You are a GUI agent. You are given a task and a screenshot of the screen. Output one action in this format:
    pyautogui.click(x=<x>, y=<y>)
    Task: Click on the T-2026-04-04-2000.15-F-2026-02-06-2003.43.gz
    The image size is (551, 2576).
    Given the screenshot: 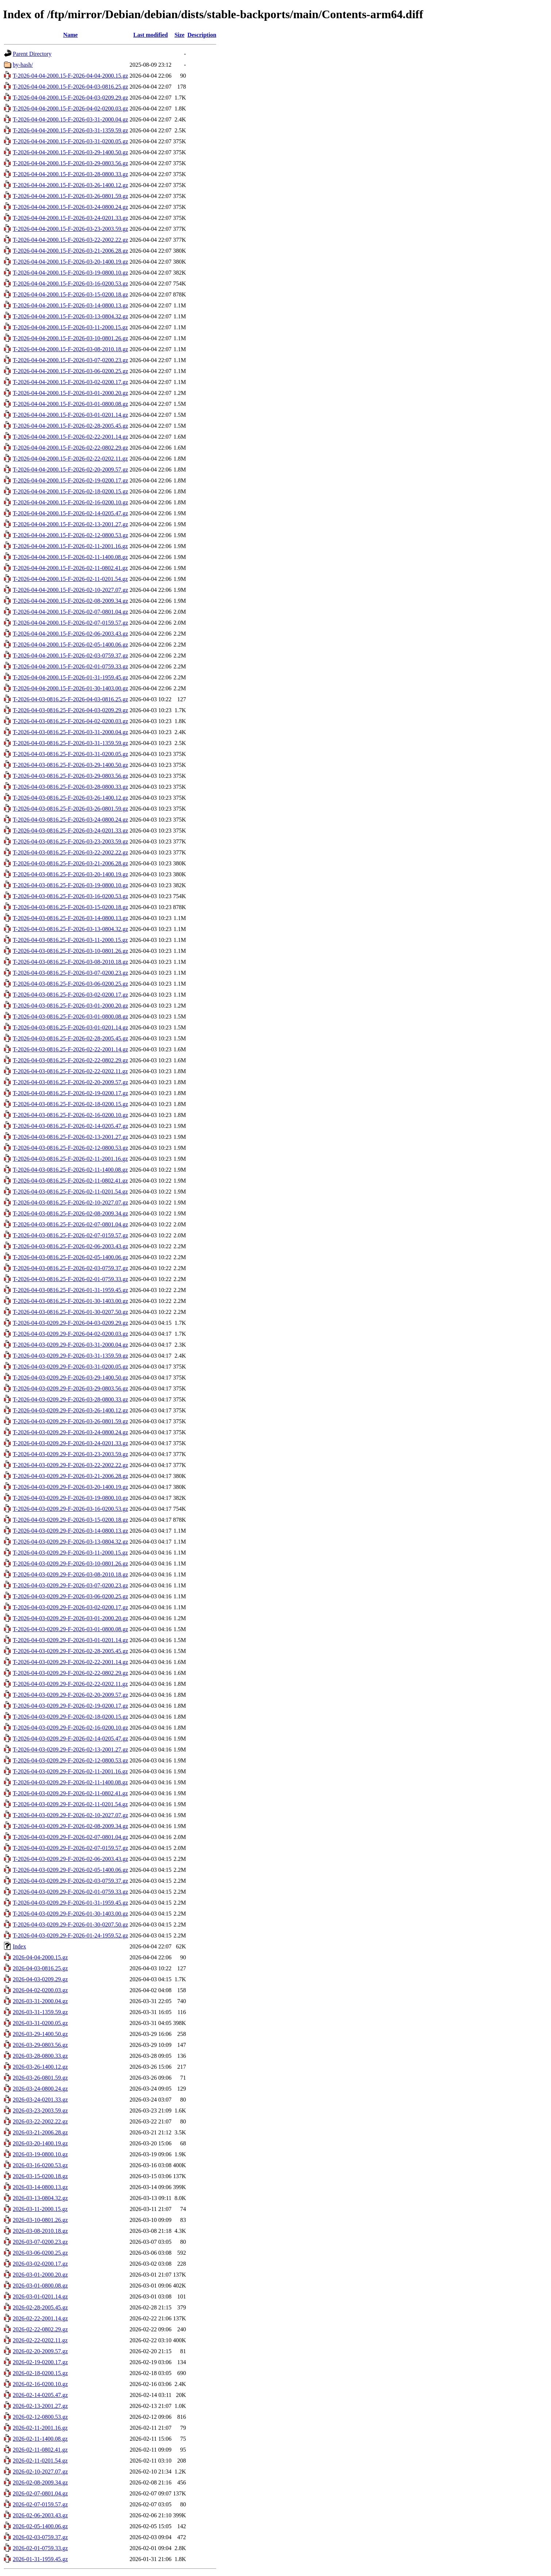 What is the action you would take?
    pyautogui.click(x=70, y=634)
    